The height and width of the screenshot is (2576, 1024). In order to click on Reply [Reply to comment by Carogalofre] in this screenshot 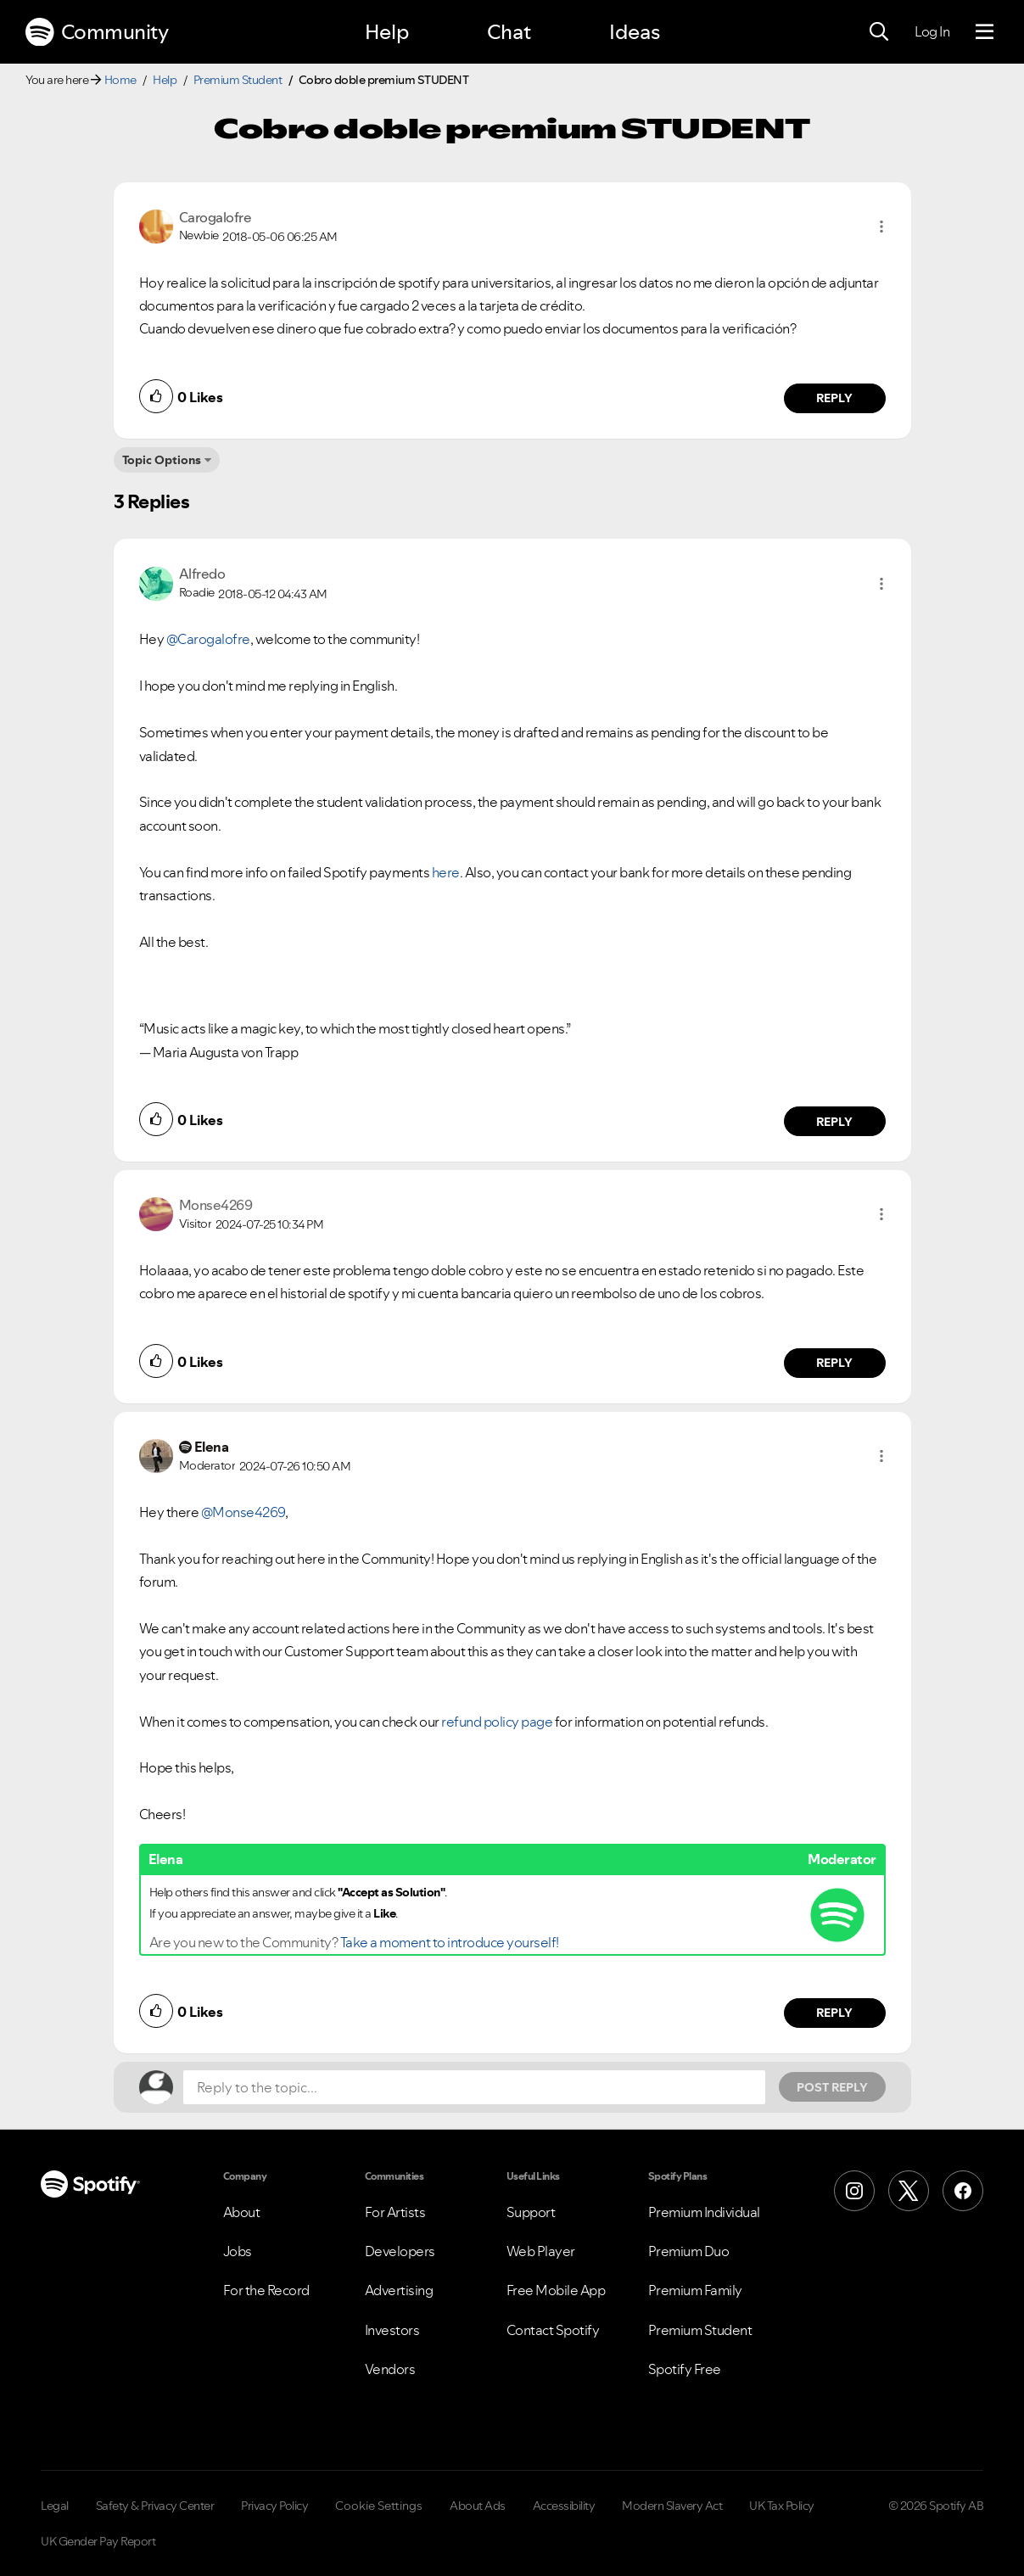, I will do `click(834, 397)`.